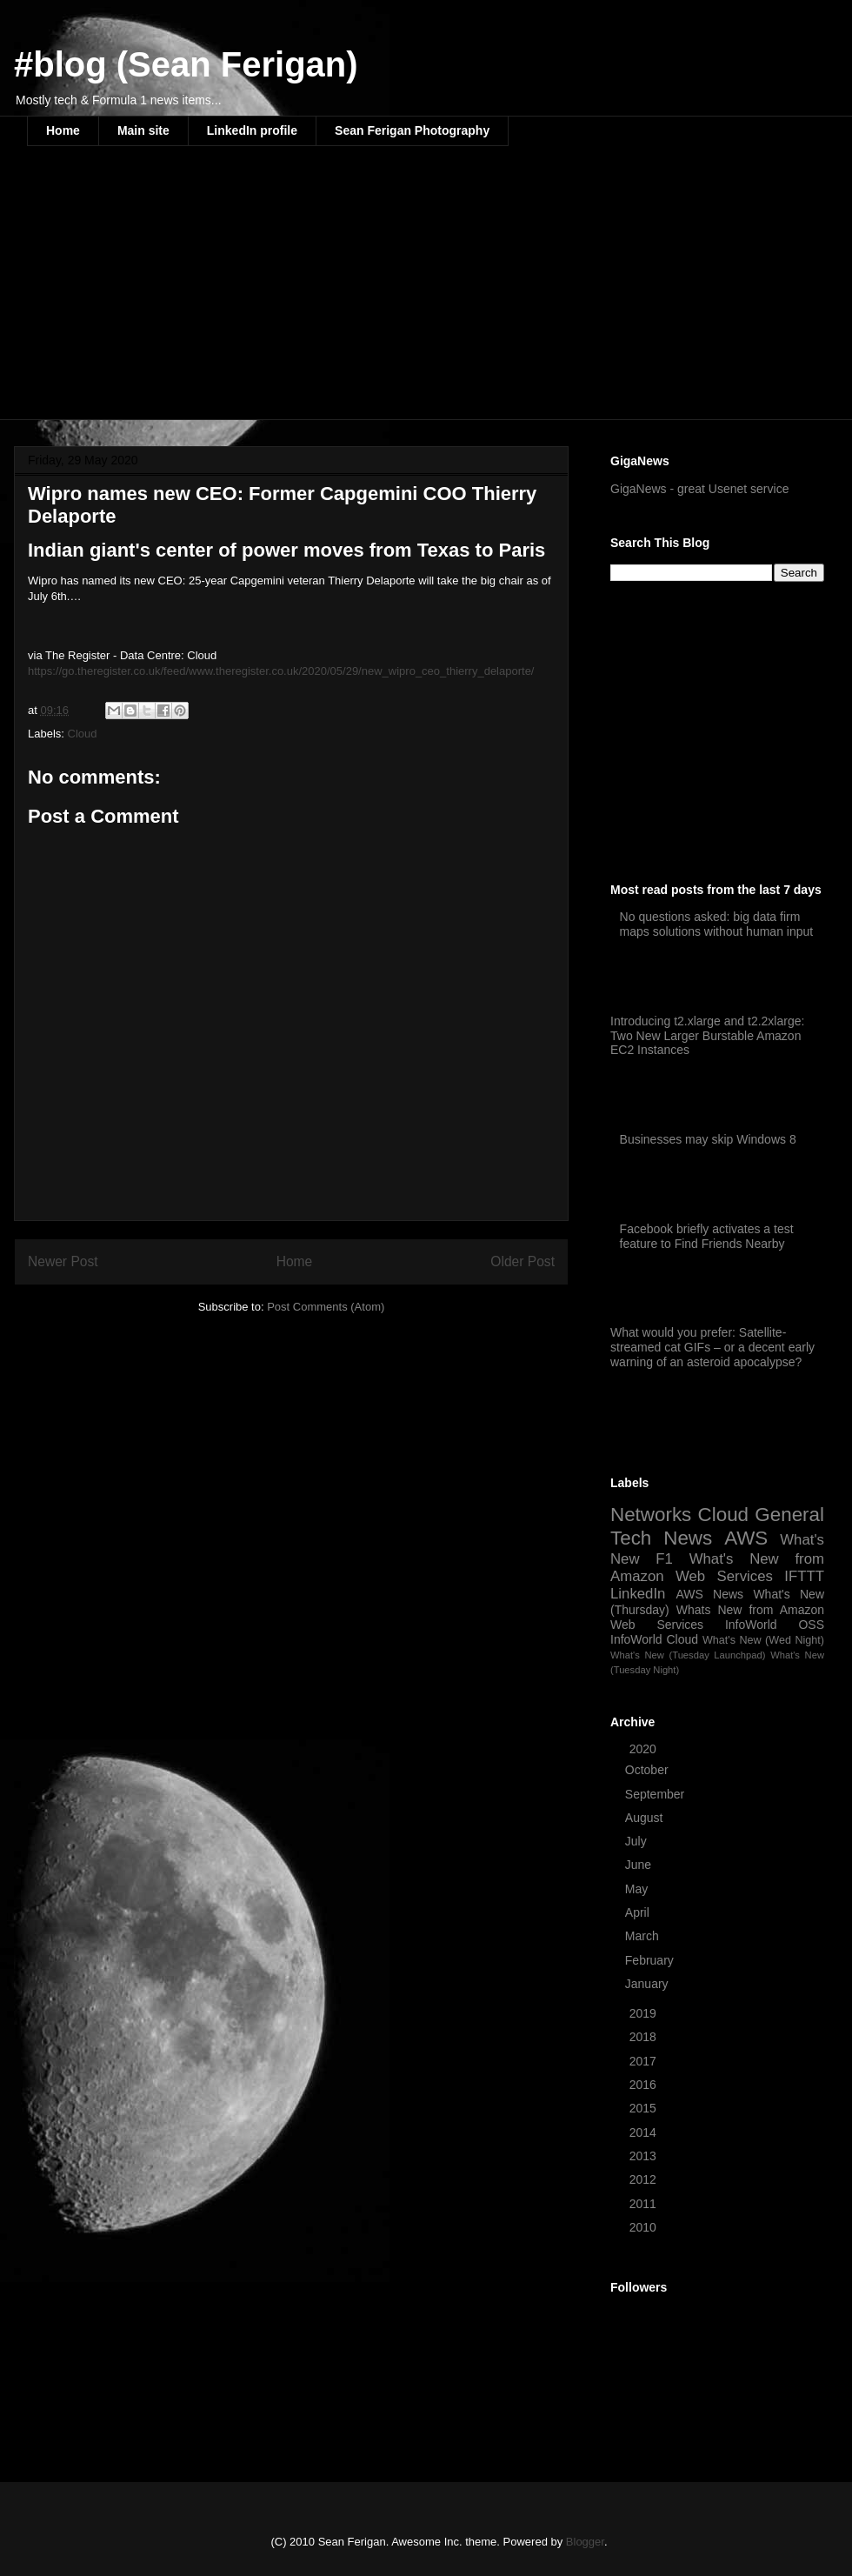  What do you see at coordinates (699, 489) in the screenshot?
I see `GigaNews - great Usenet service` at bounding box center [699, 489].